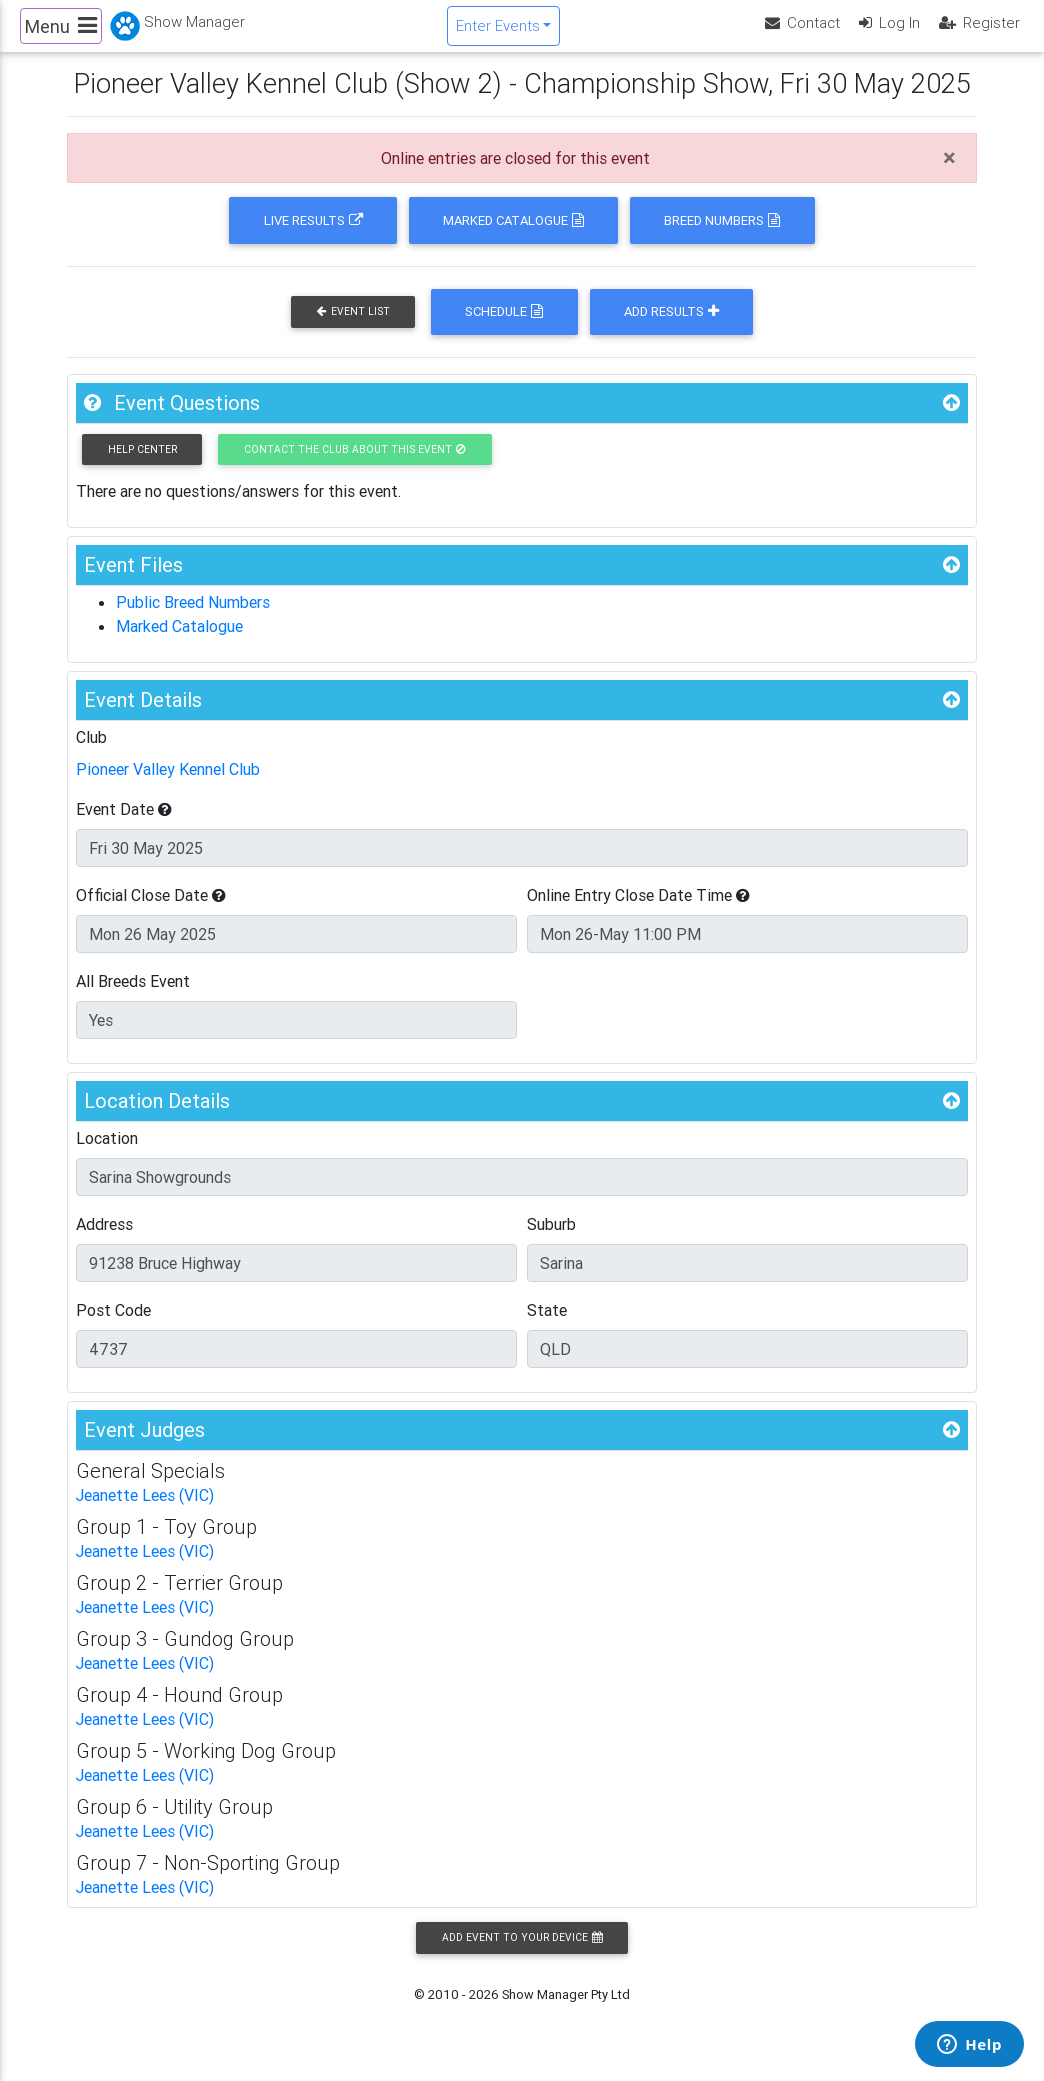 This screenshot has width=1044, height=2081. Describe the element at coordinates (498, 33) in the screenshot. I see `Enter Events` at that location.